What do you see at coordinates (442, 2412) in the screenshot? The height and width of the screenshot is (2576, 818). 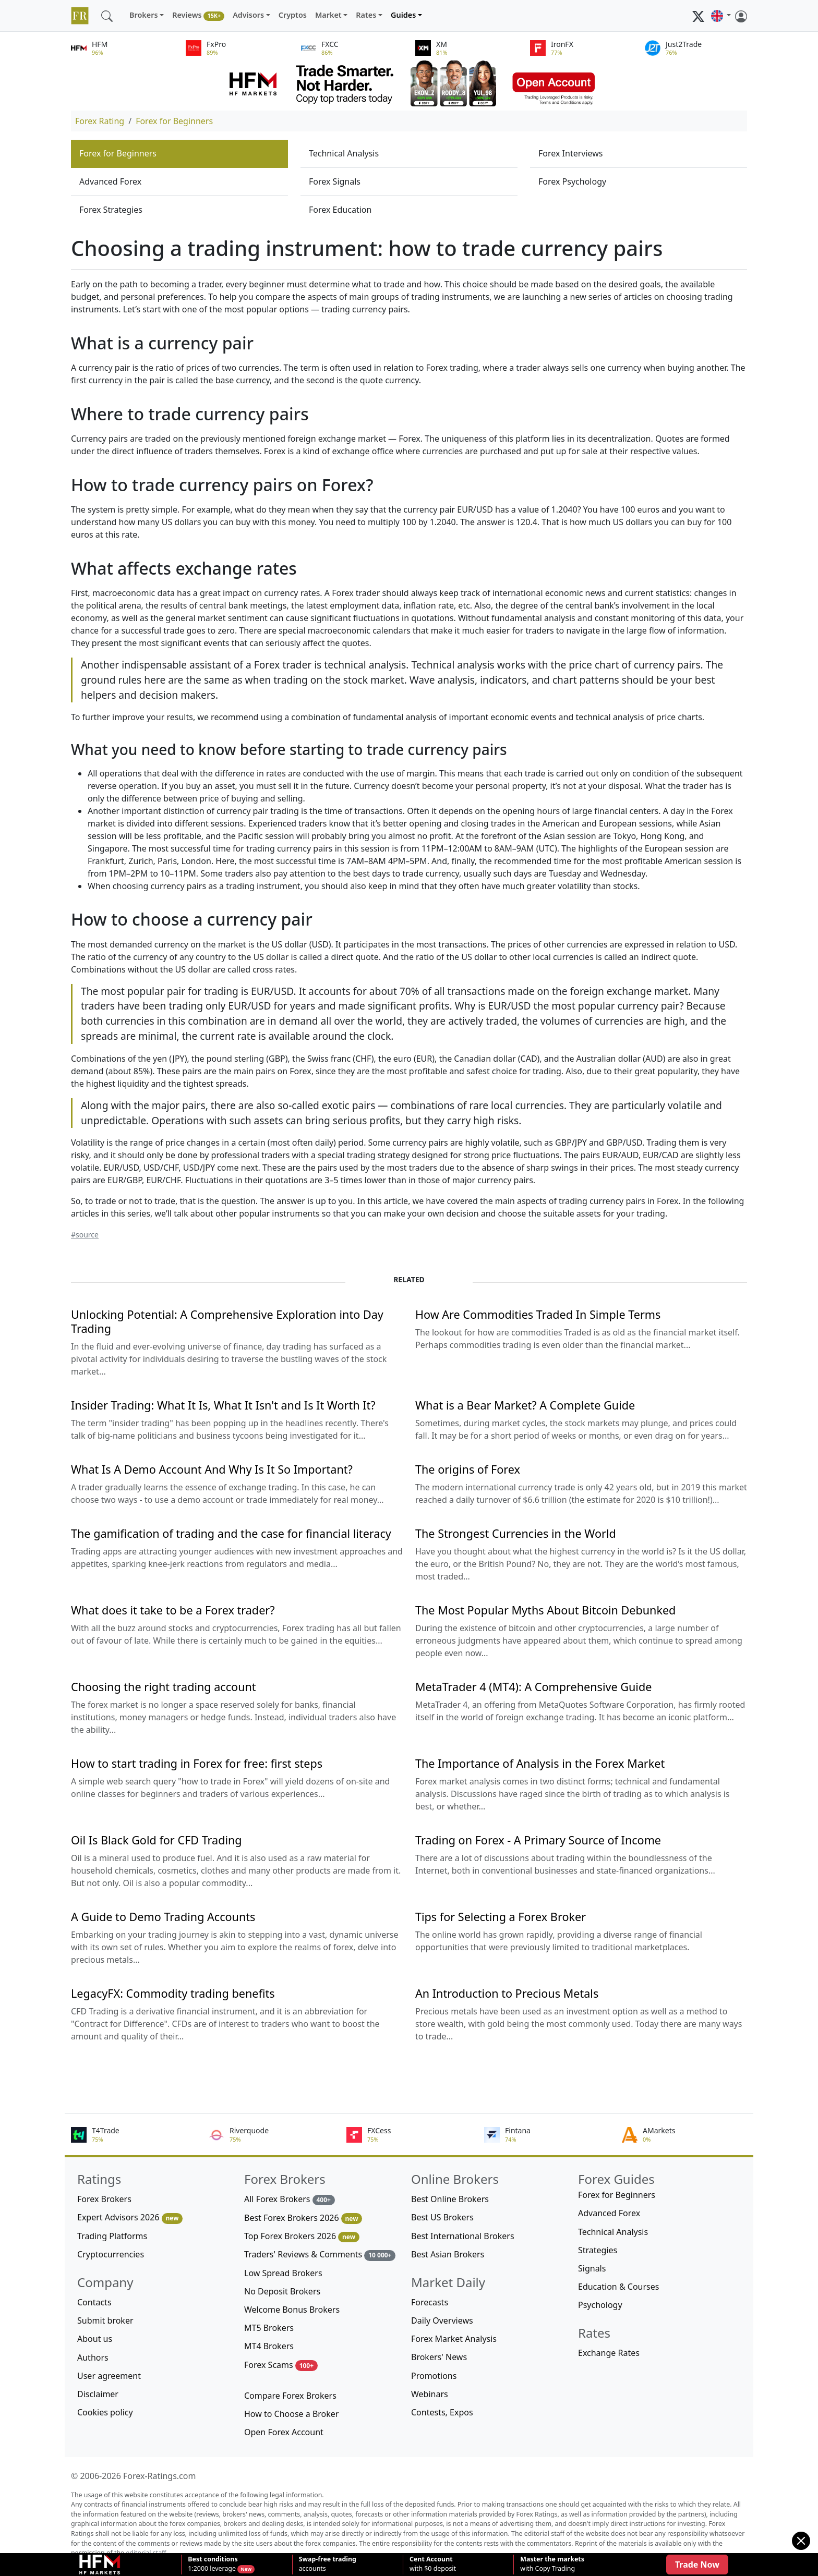 I see `Contests, Expos` at bounding box center [442, 2412].